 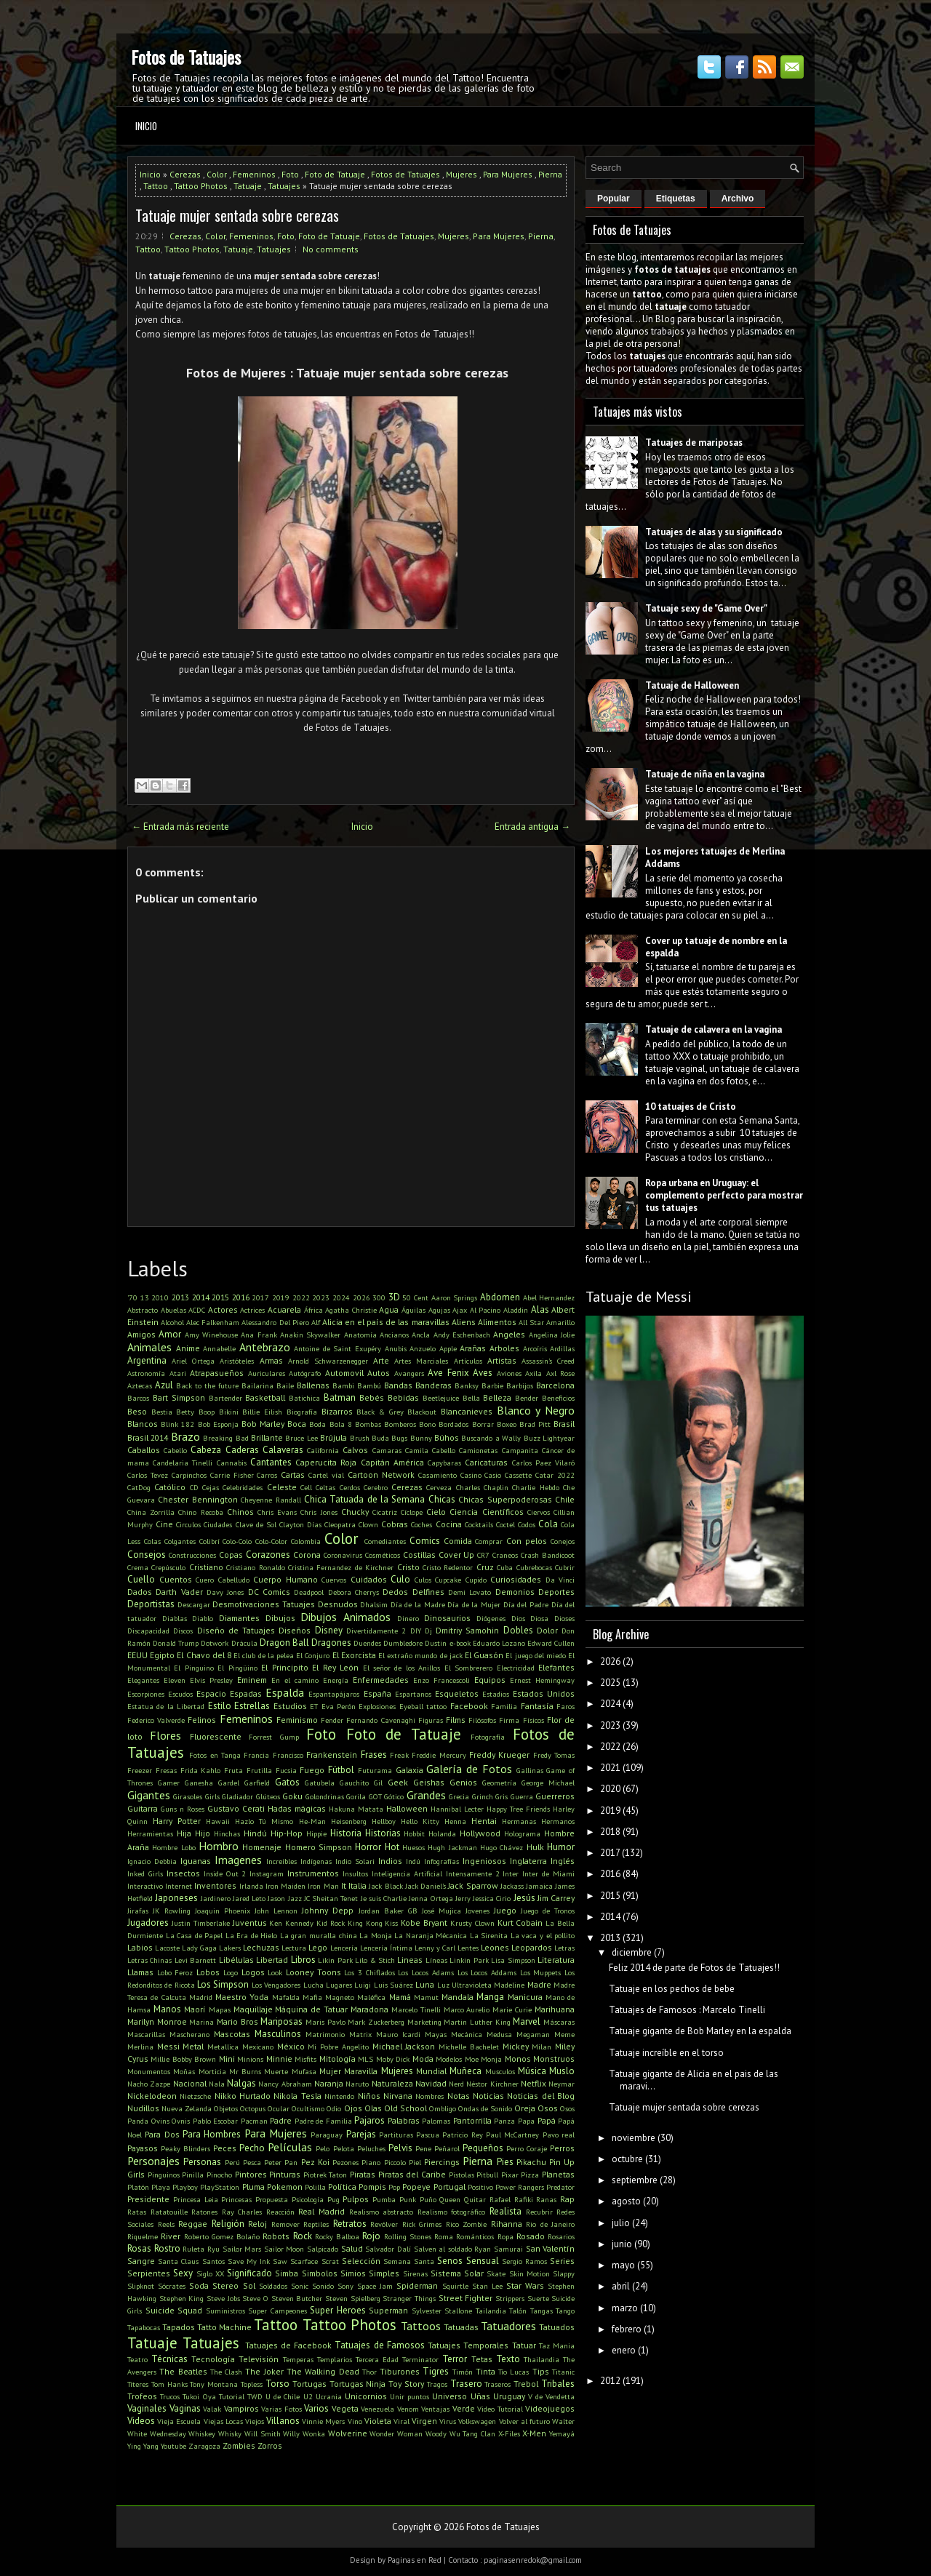 What do you see at coordinates (556, 1959) in the screenshot?
I see `Literatura` at bounding box center [556, 1959].